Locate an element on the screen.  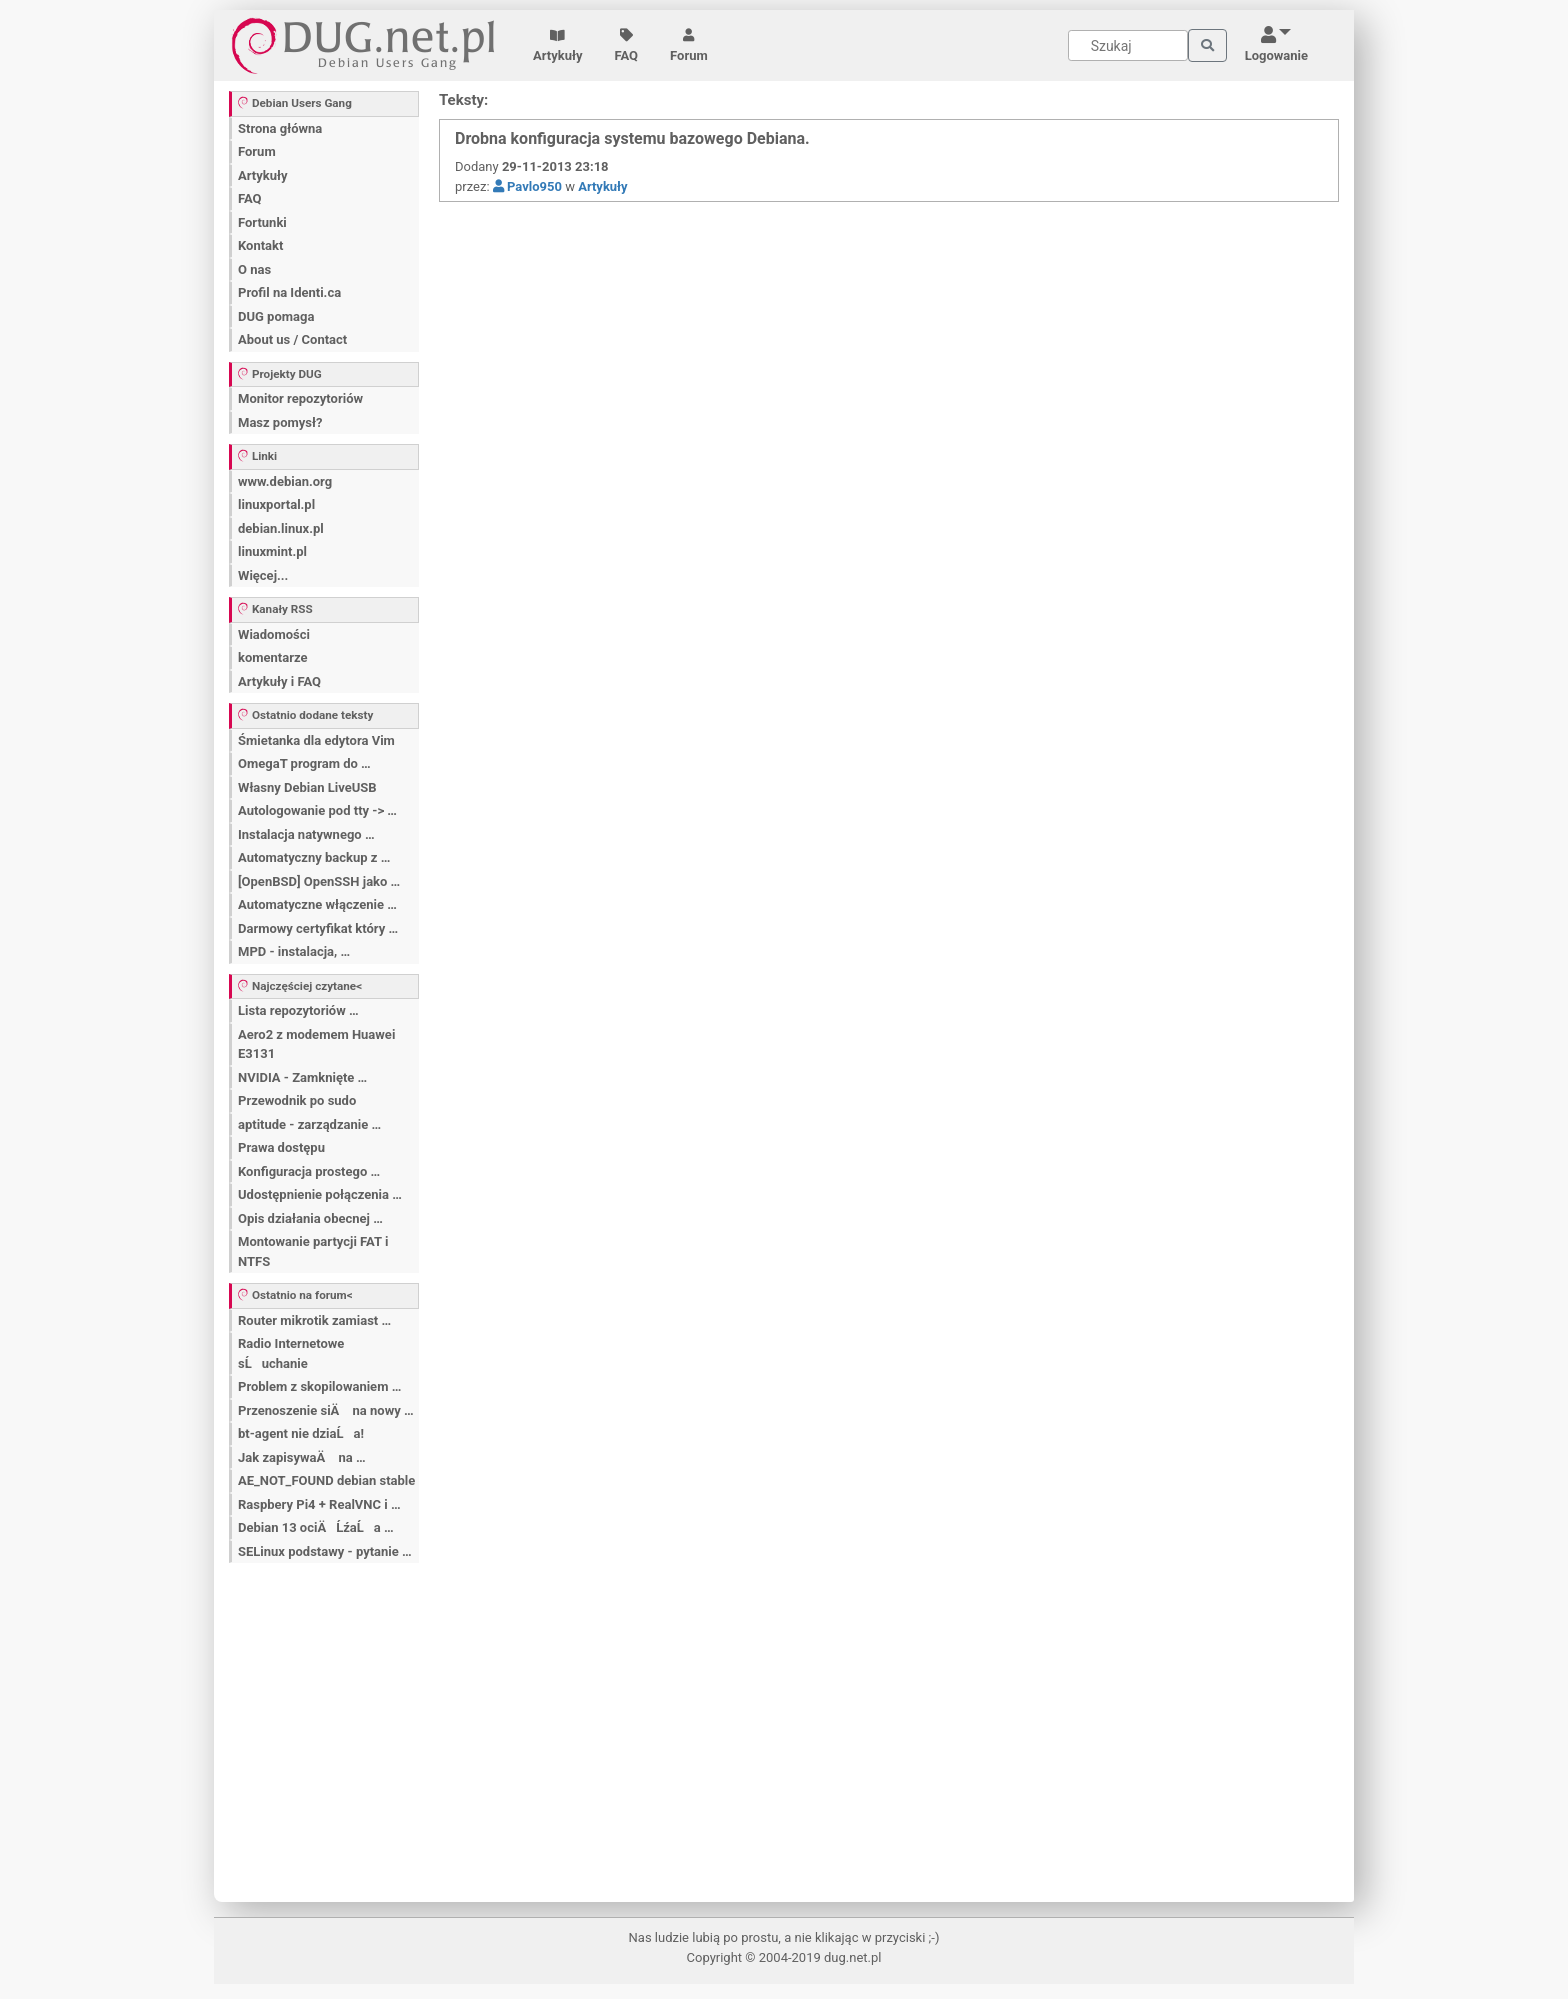
Lista repozytoriów … is located at coordinates (298, 1010).